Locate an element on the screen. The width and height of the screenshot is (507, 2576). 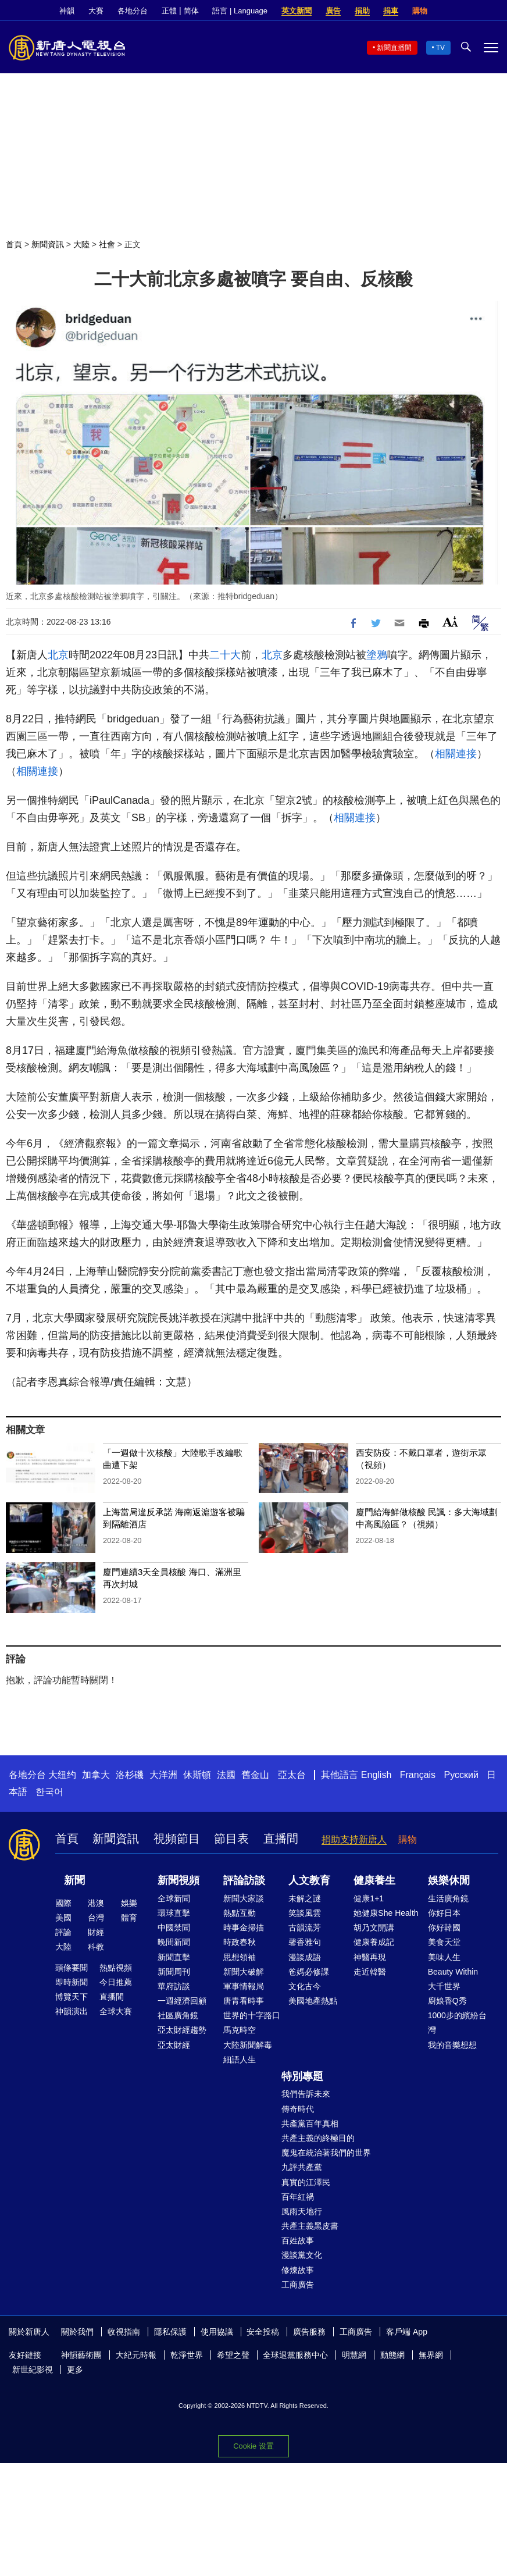
軍事情報局 is located at coordinates (243, 1986).